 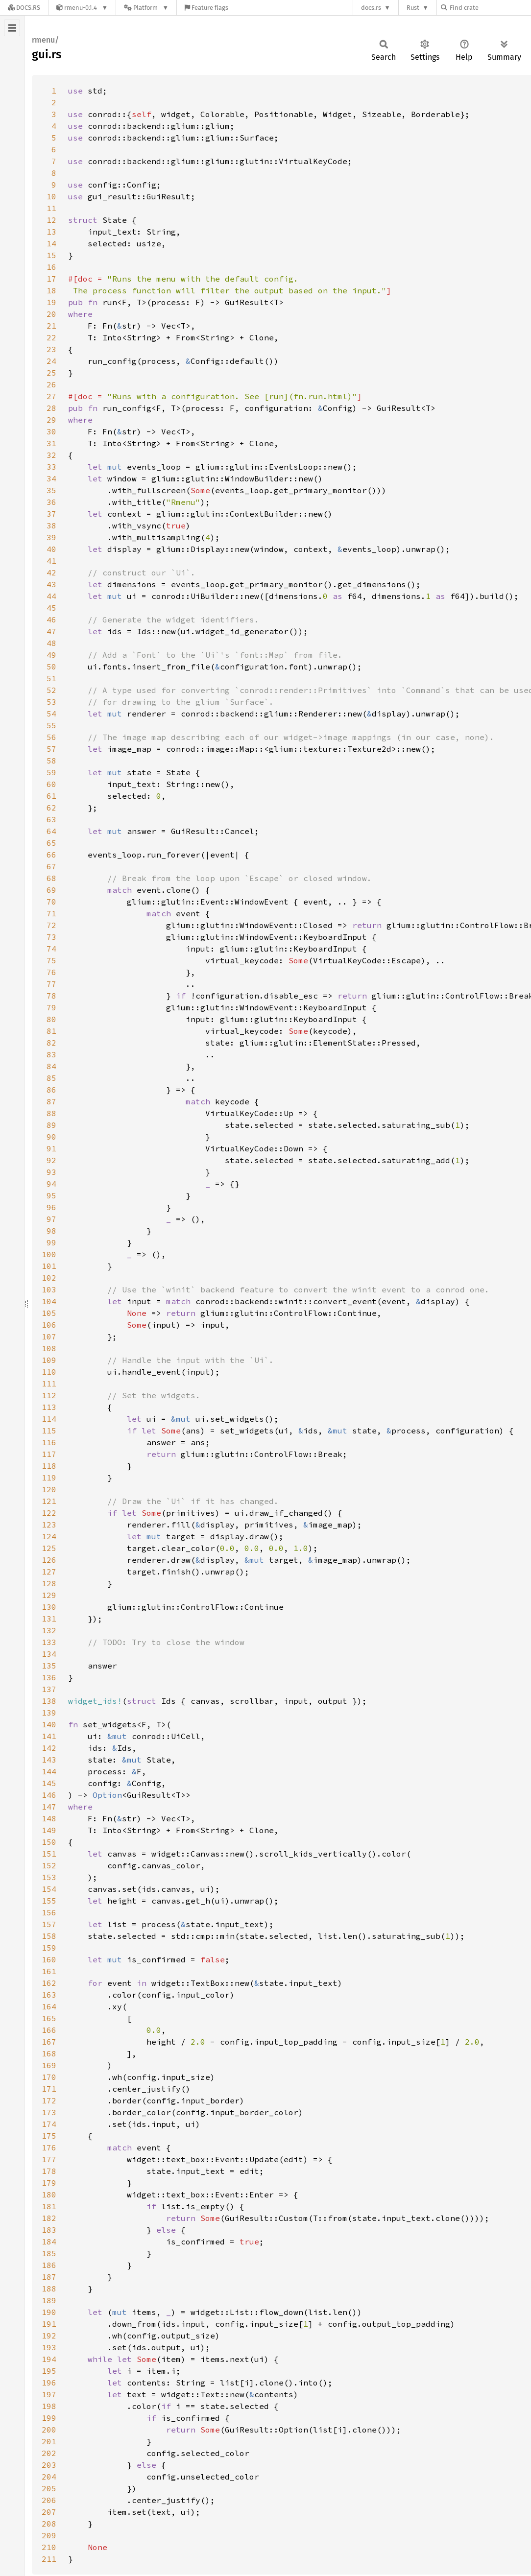 I want to click on 131, so click(x=49, y=1618).